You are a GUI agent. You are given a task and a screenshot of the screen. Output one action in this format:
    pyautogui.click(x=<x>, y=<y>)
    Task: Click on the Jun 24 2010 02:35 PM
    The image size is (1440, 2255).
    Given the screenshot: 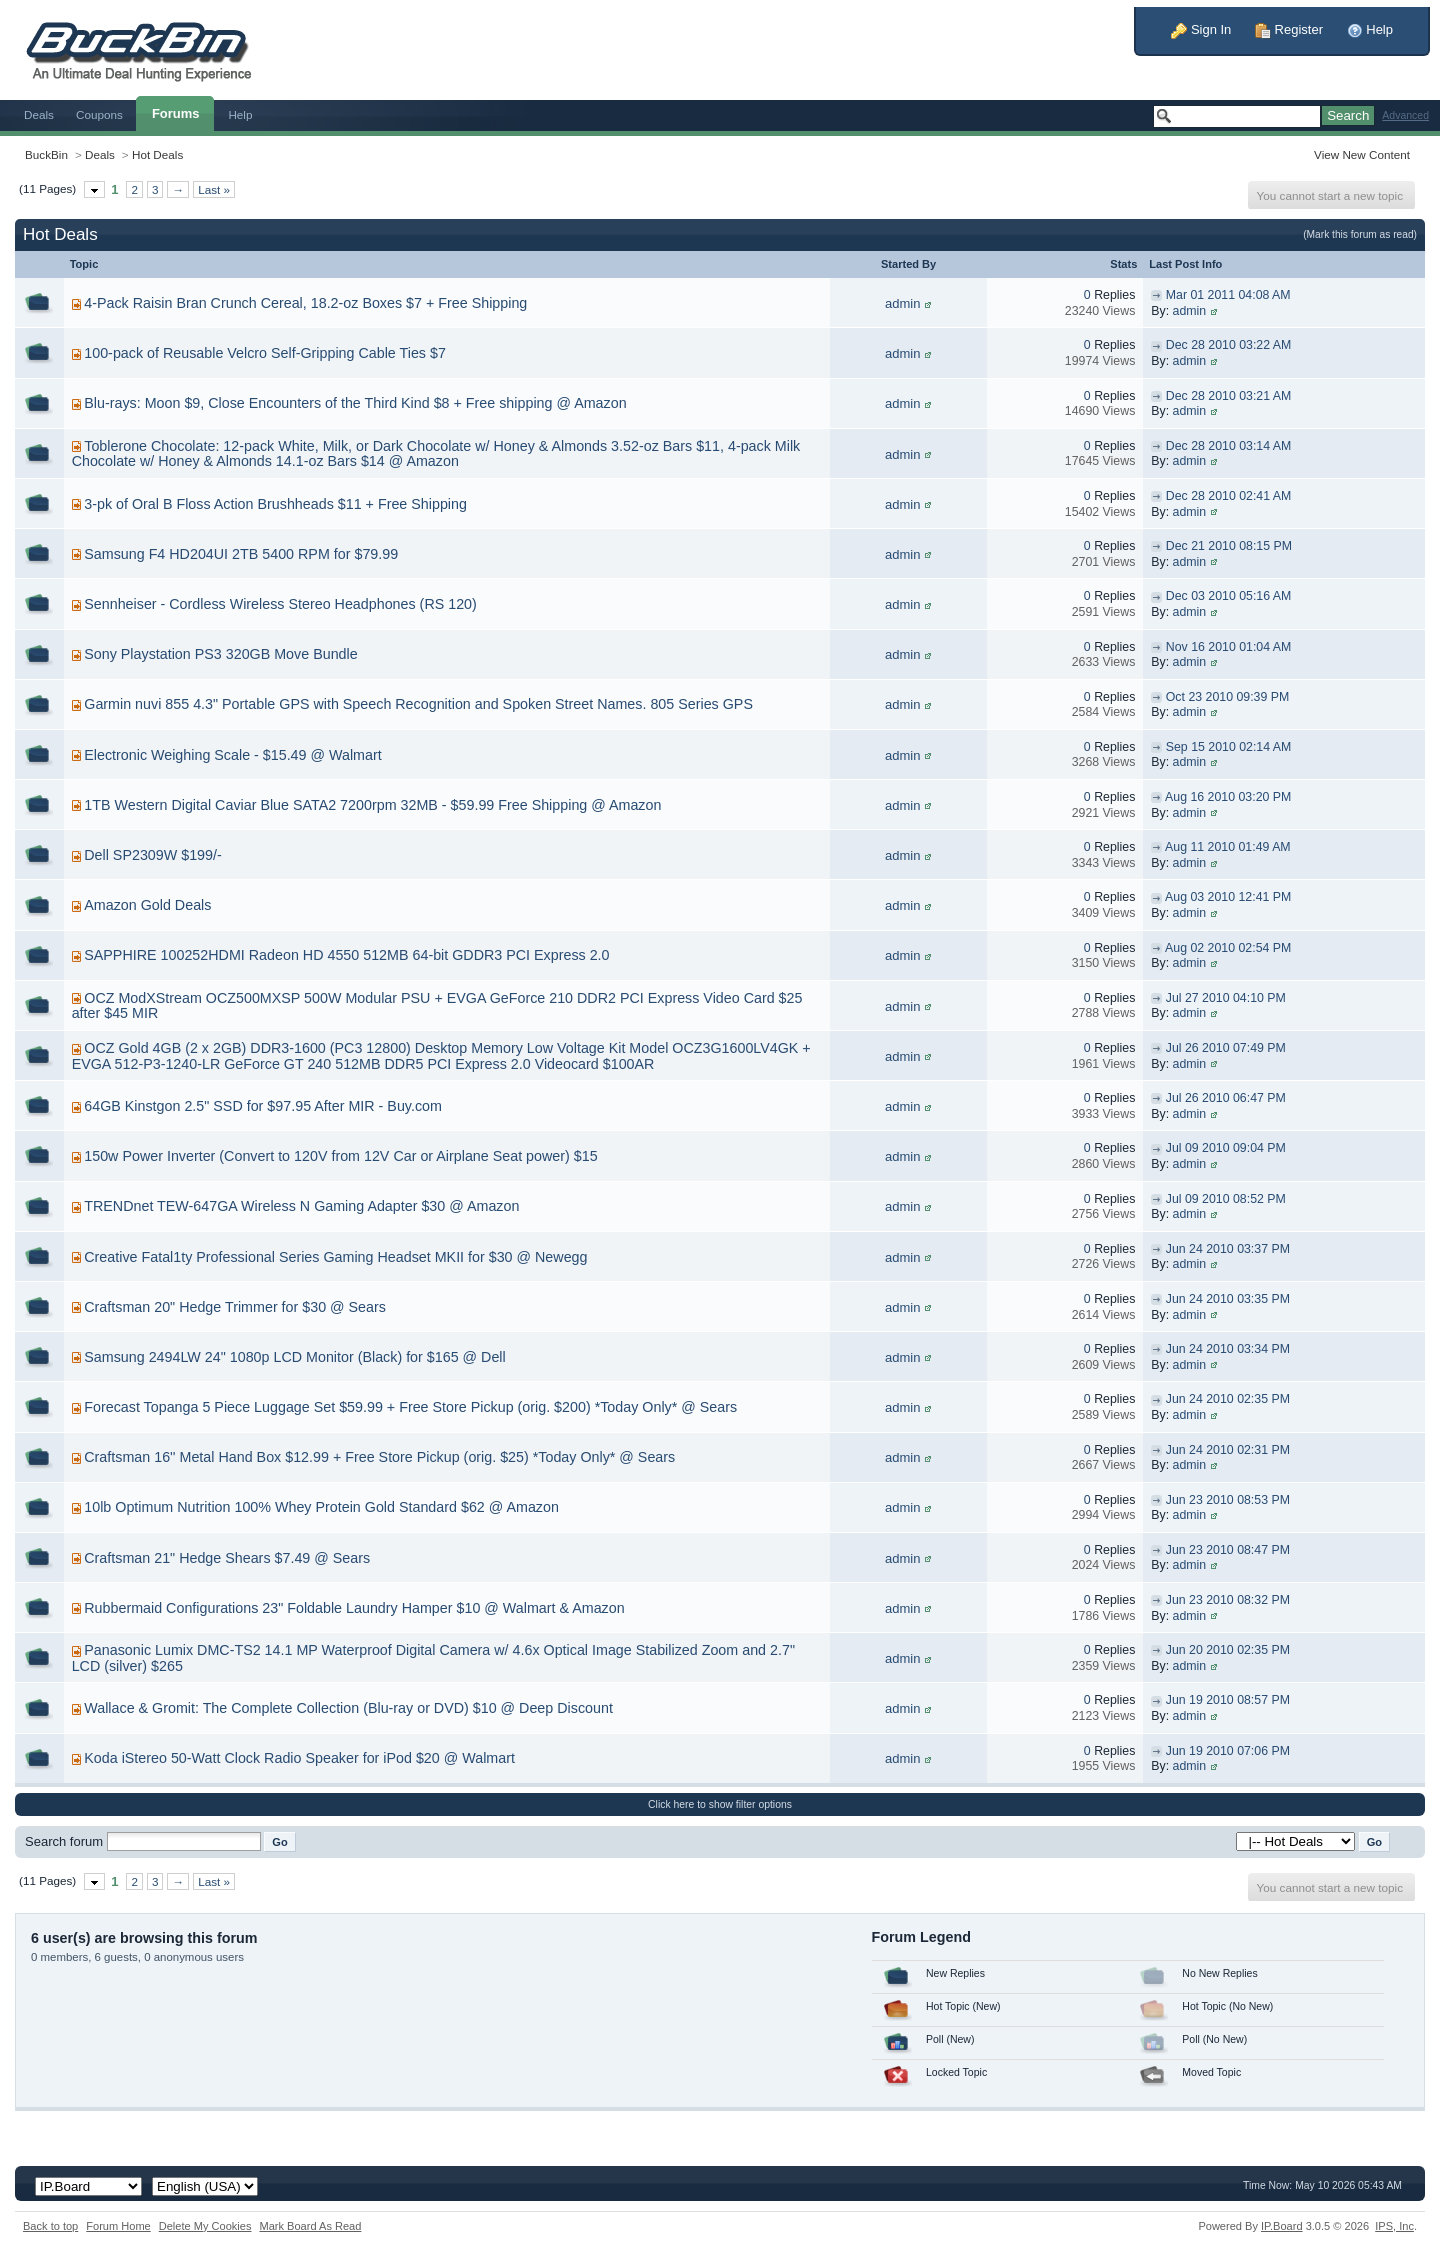 What is the action you would take?
    pyautogui.click(x=1228, y=1399)
    